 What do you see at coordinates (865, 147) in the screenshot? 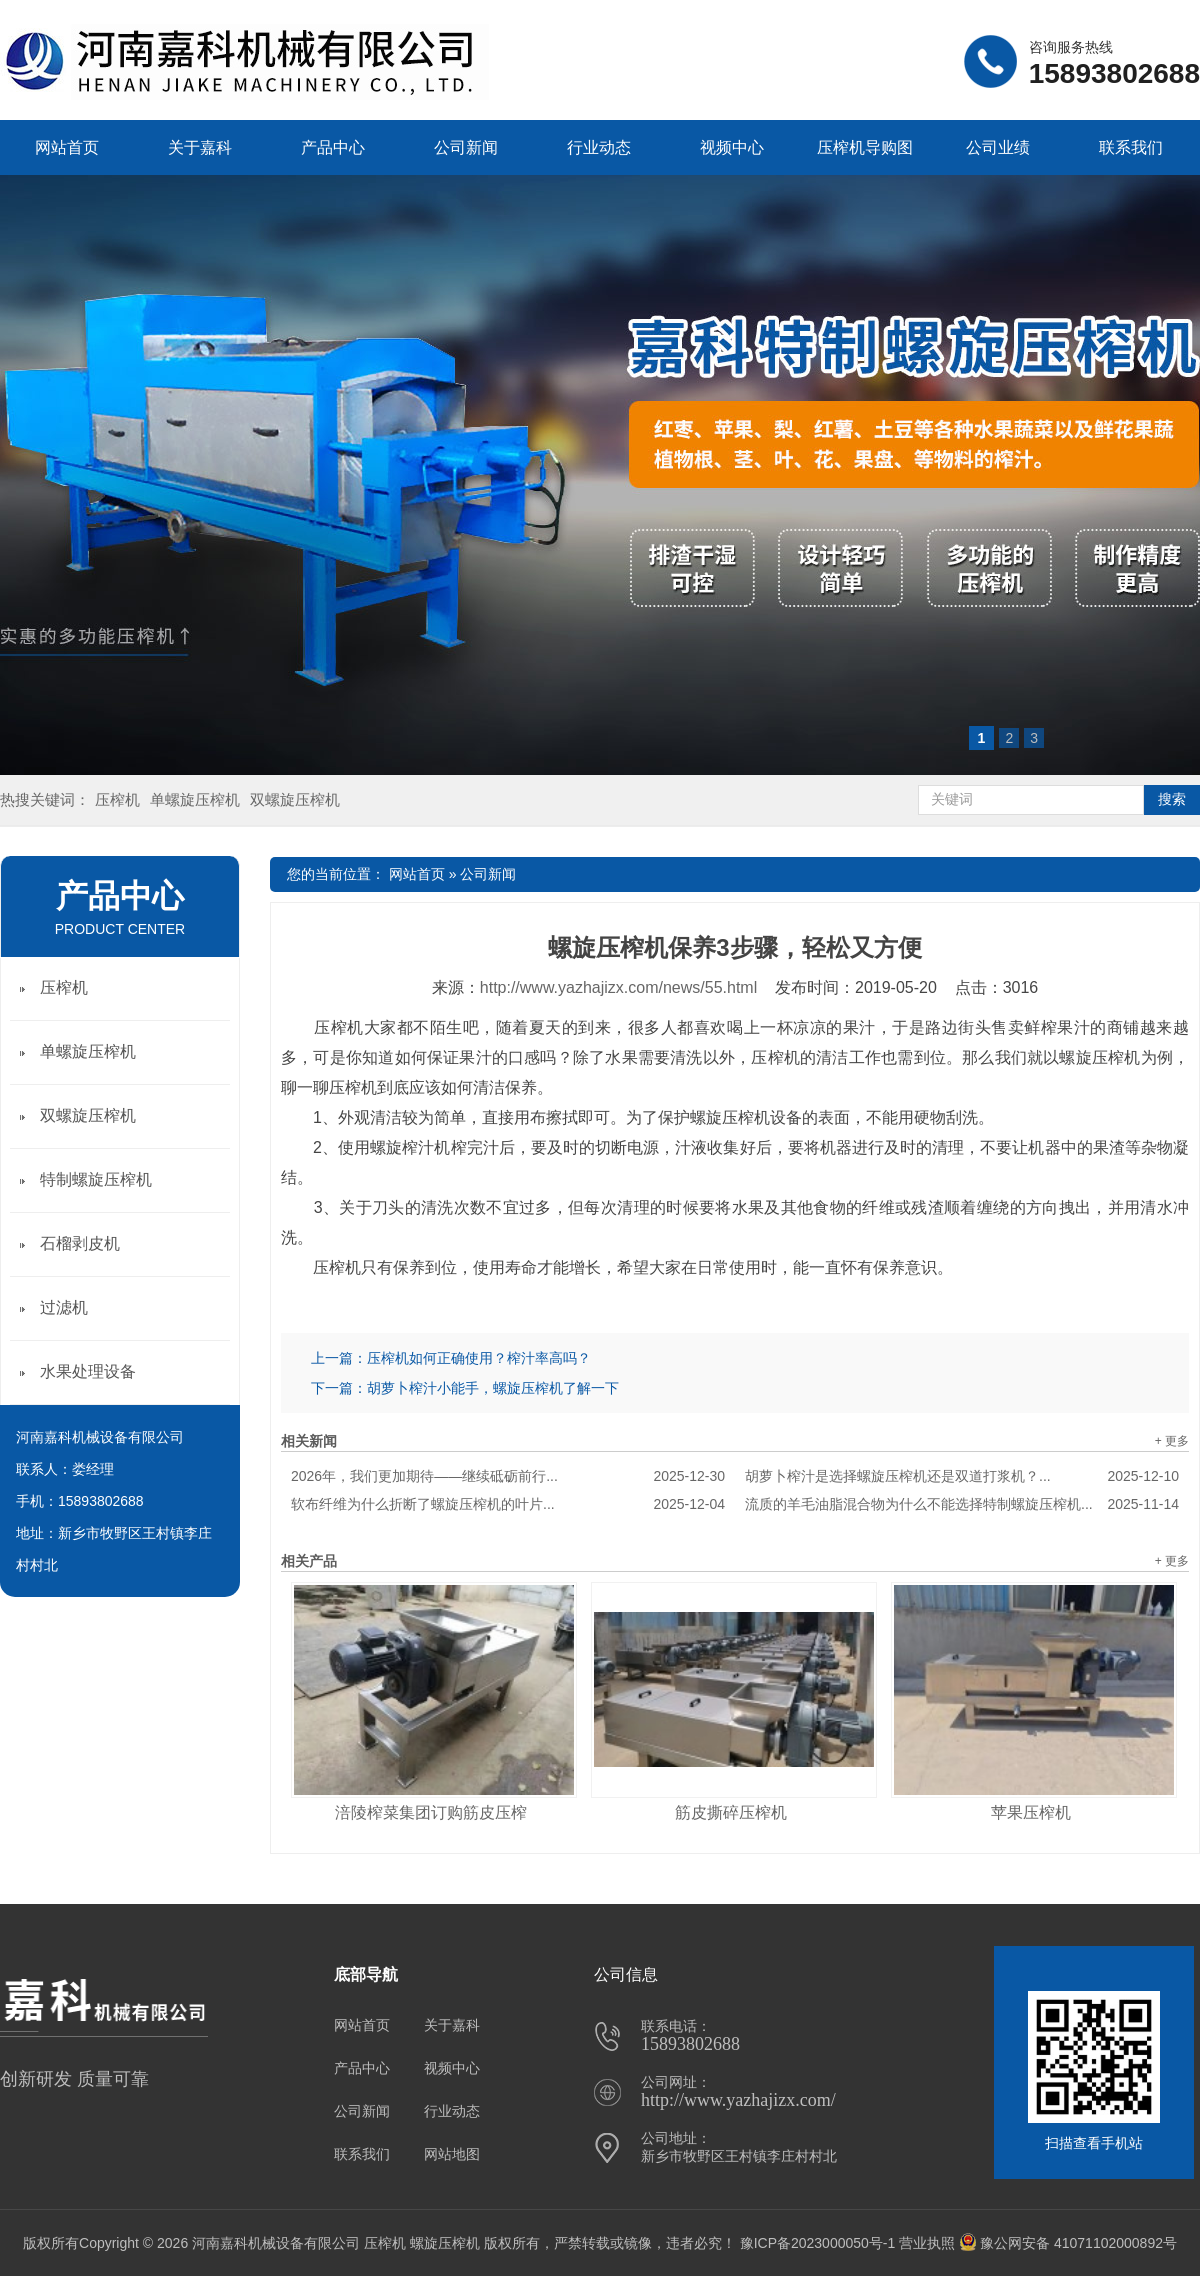
I see `压榨机导购图` at bounding box center [865, 147].